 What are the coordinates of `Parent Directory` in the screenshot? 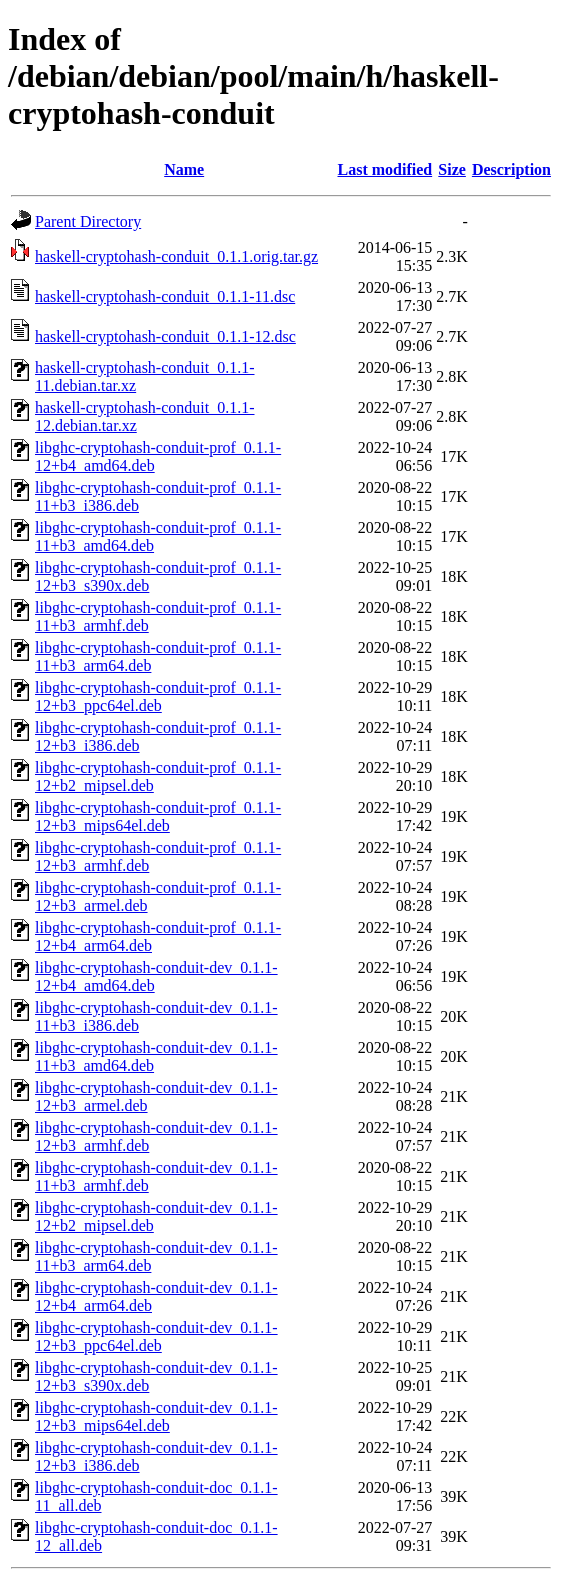 It's located at (88, 221).